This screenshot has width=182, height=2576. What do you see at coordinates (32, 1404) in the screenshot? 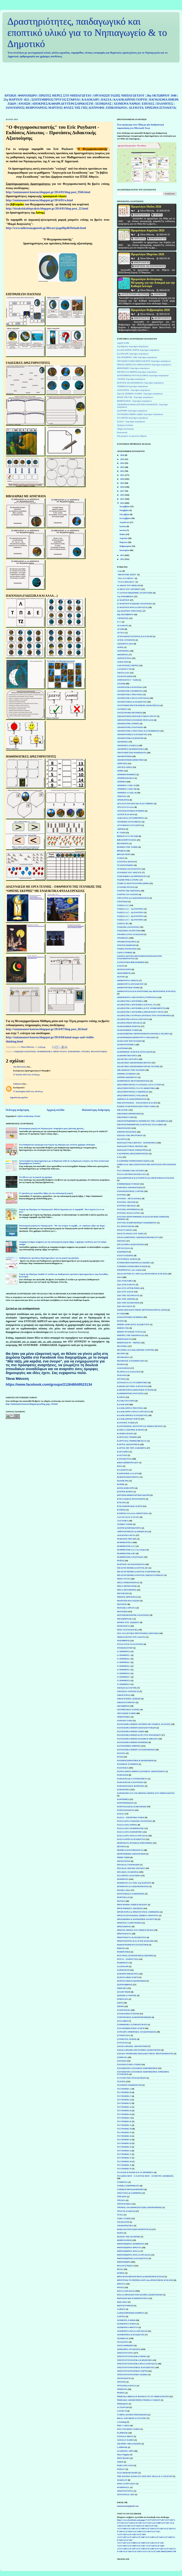
I see `http://taniamanesi-kourou.blogspot.gr/p/blog-page_18.html` at bounding box center [32, 1404].